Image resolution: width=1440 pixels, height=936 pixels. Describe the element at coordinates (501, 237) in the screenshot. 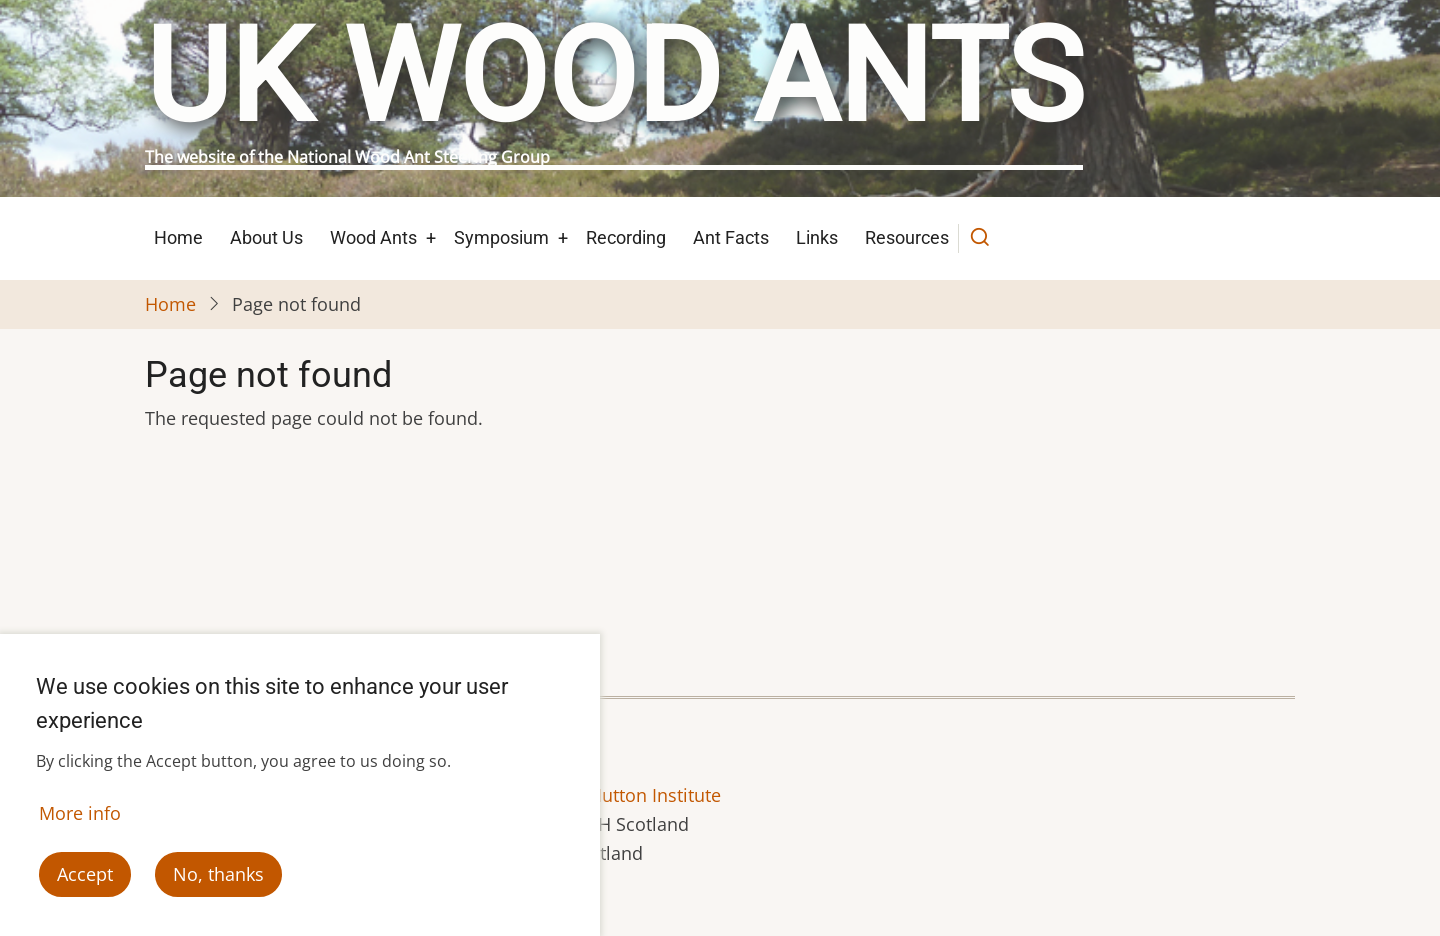

I see `Symposium` at that location.